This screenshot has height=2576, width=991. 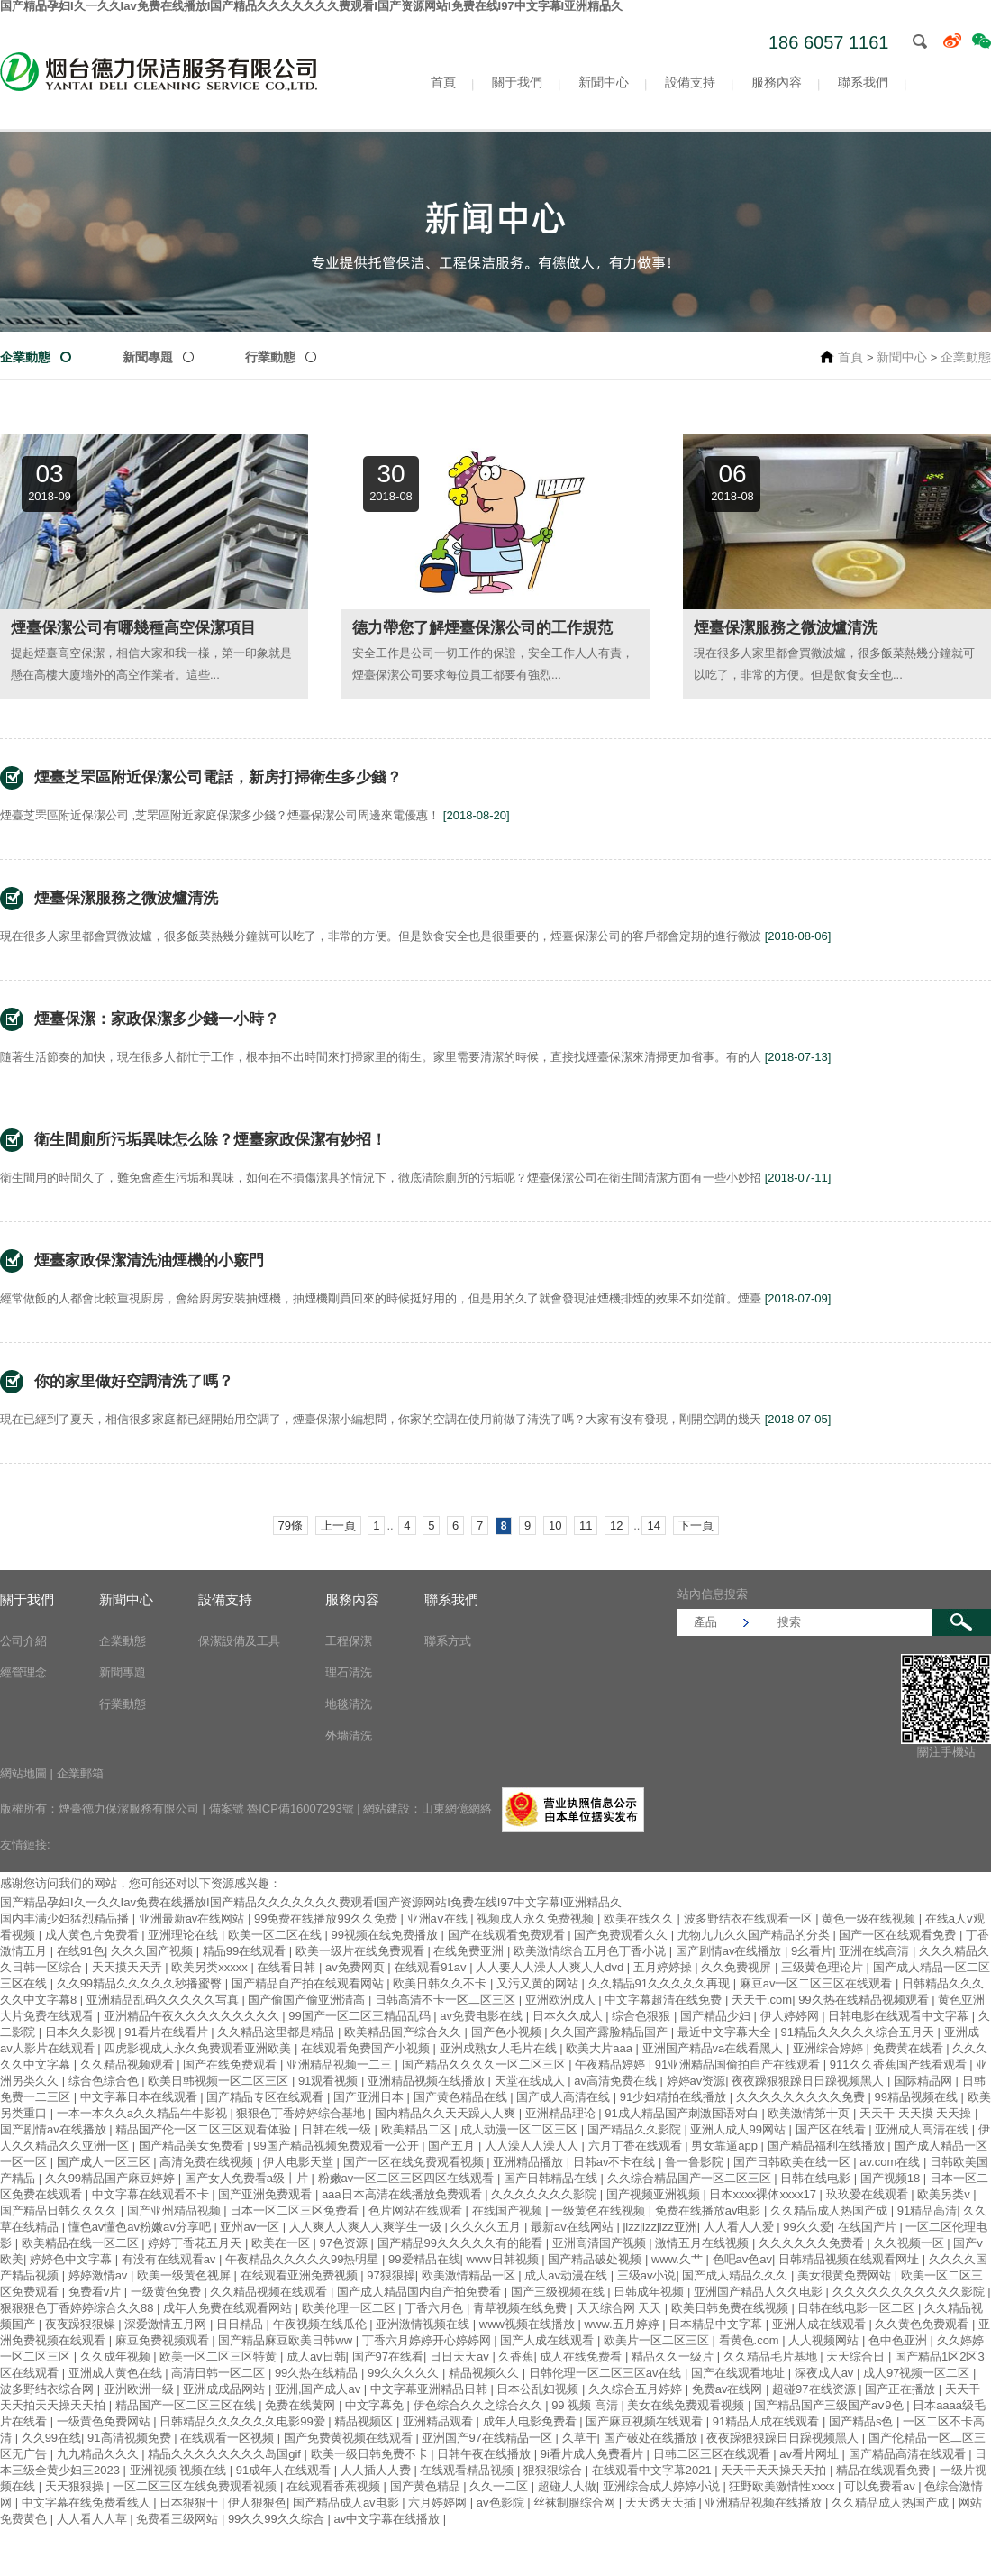 What do you see at coordinates (775, 2470) in the screenshot?
I see `天天干天天操天天拍` at bounding box center [775, 2470].